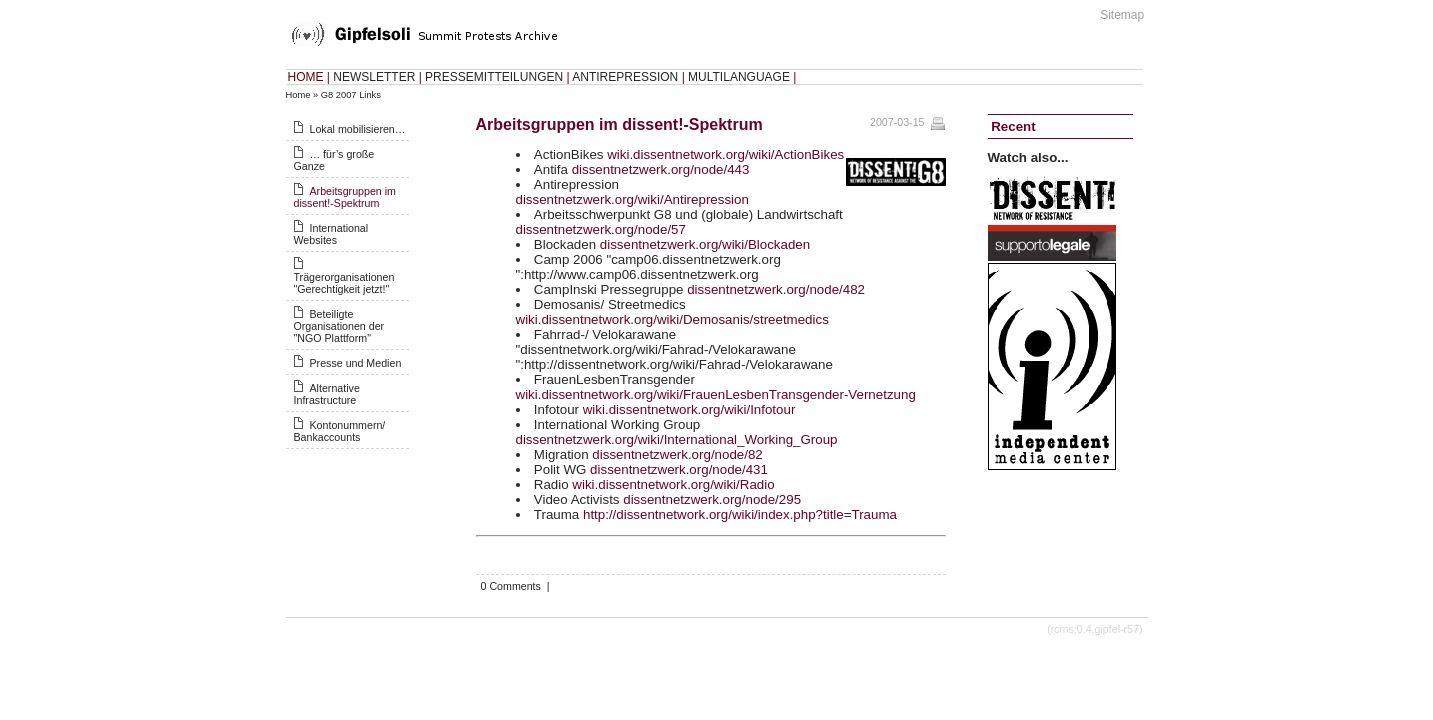 The image size is (1433, 720). What do you see at coordinates (306, 77) in the screenshot?
I see `HOME` at bounding box center [306, 77].